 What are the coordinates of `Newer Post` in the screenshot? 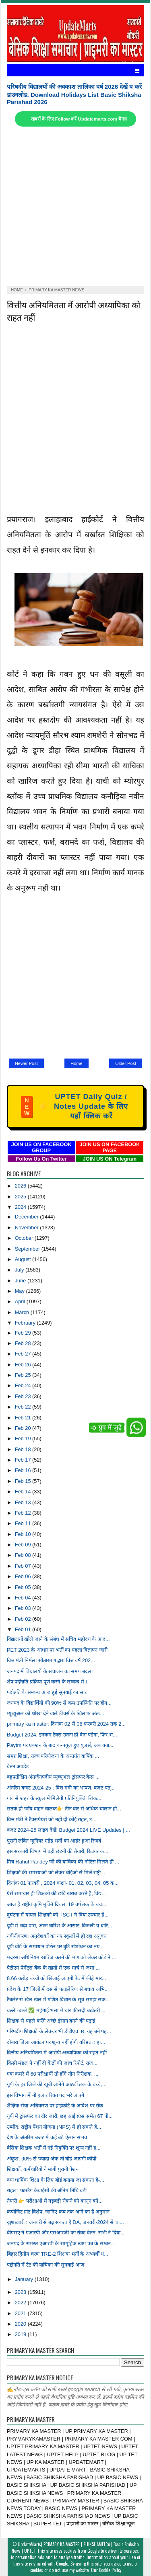 It's located at (26, 1063).